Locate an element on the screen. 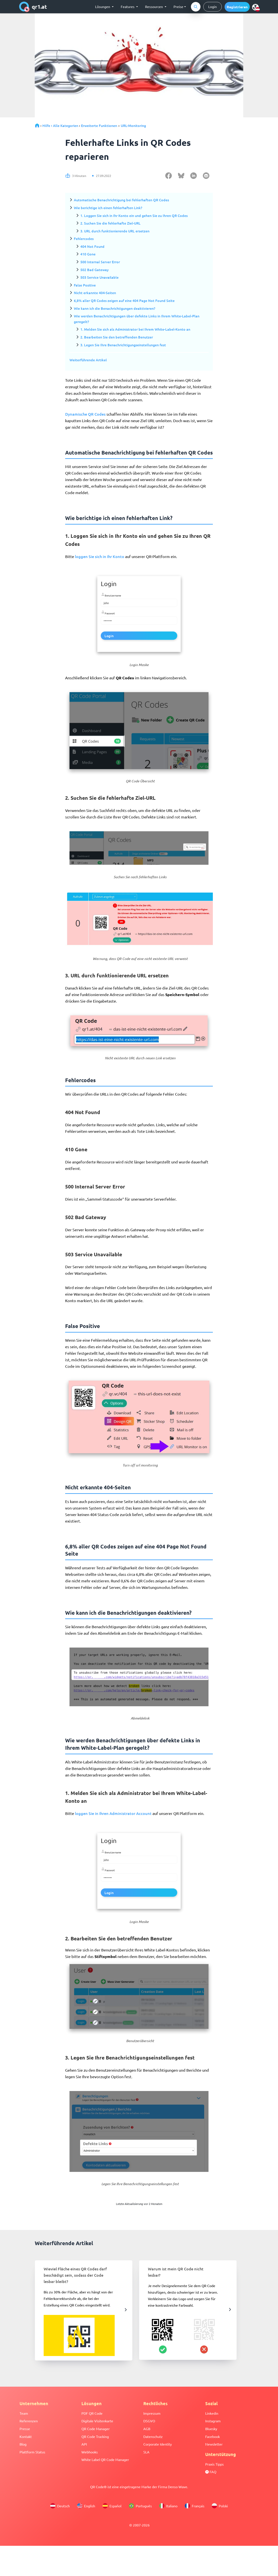  False Positive is located at coordinates (85, 285).